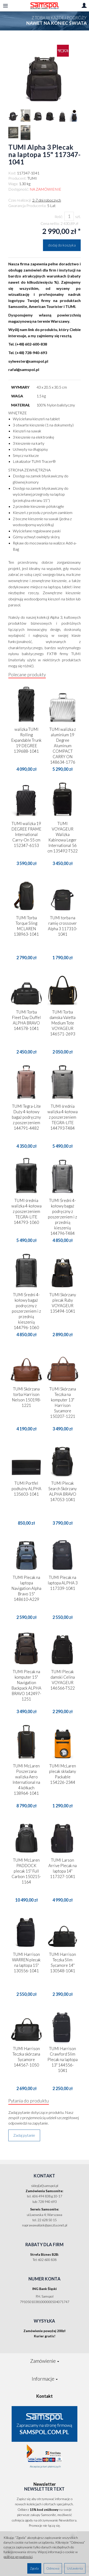 The image size is (89, 2576). What do you see at coordinates (62, 1962) in the screenshot?
I see `TUMI Harrison Teczka Slim Sycamore 14" 130548-1041` at bounding box center [62, 1962].